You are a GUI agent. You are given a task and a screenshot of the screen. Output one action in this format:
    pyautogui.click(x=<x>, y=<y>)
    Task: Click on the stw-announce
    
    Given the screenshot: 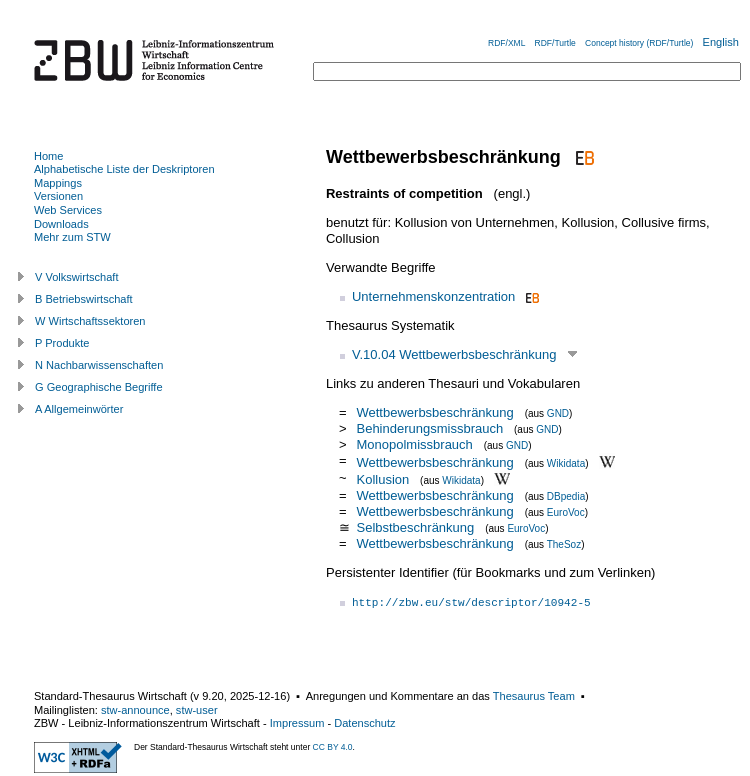 What is the action you would take?
    pyautogui.click(x=135, y=710)
    